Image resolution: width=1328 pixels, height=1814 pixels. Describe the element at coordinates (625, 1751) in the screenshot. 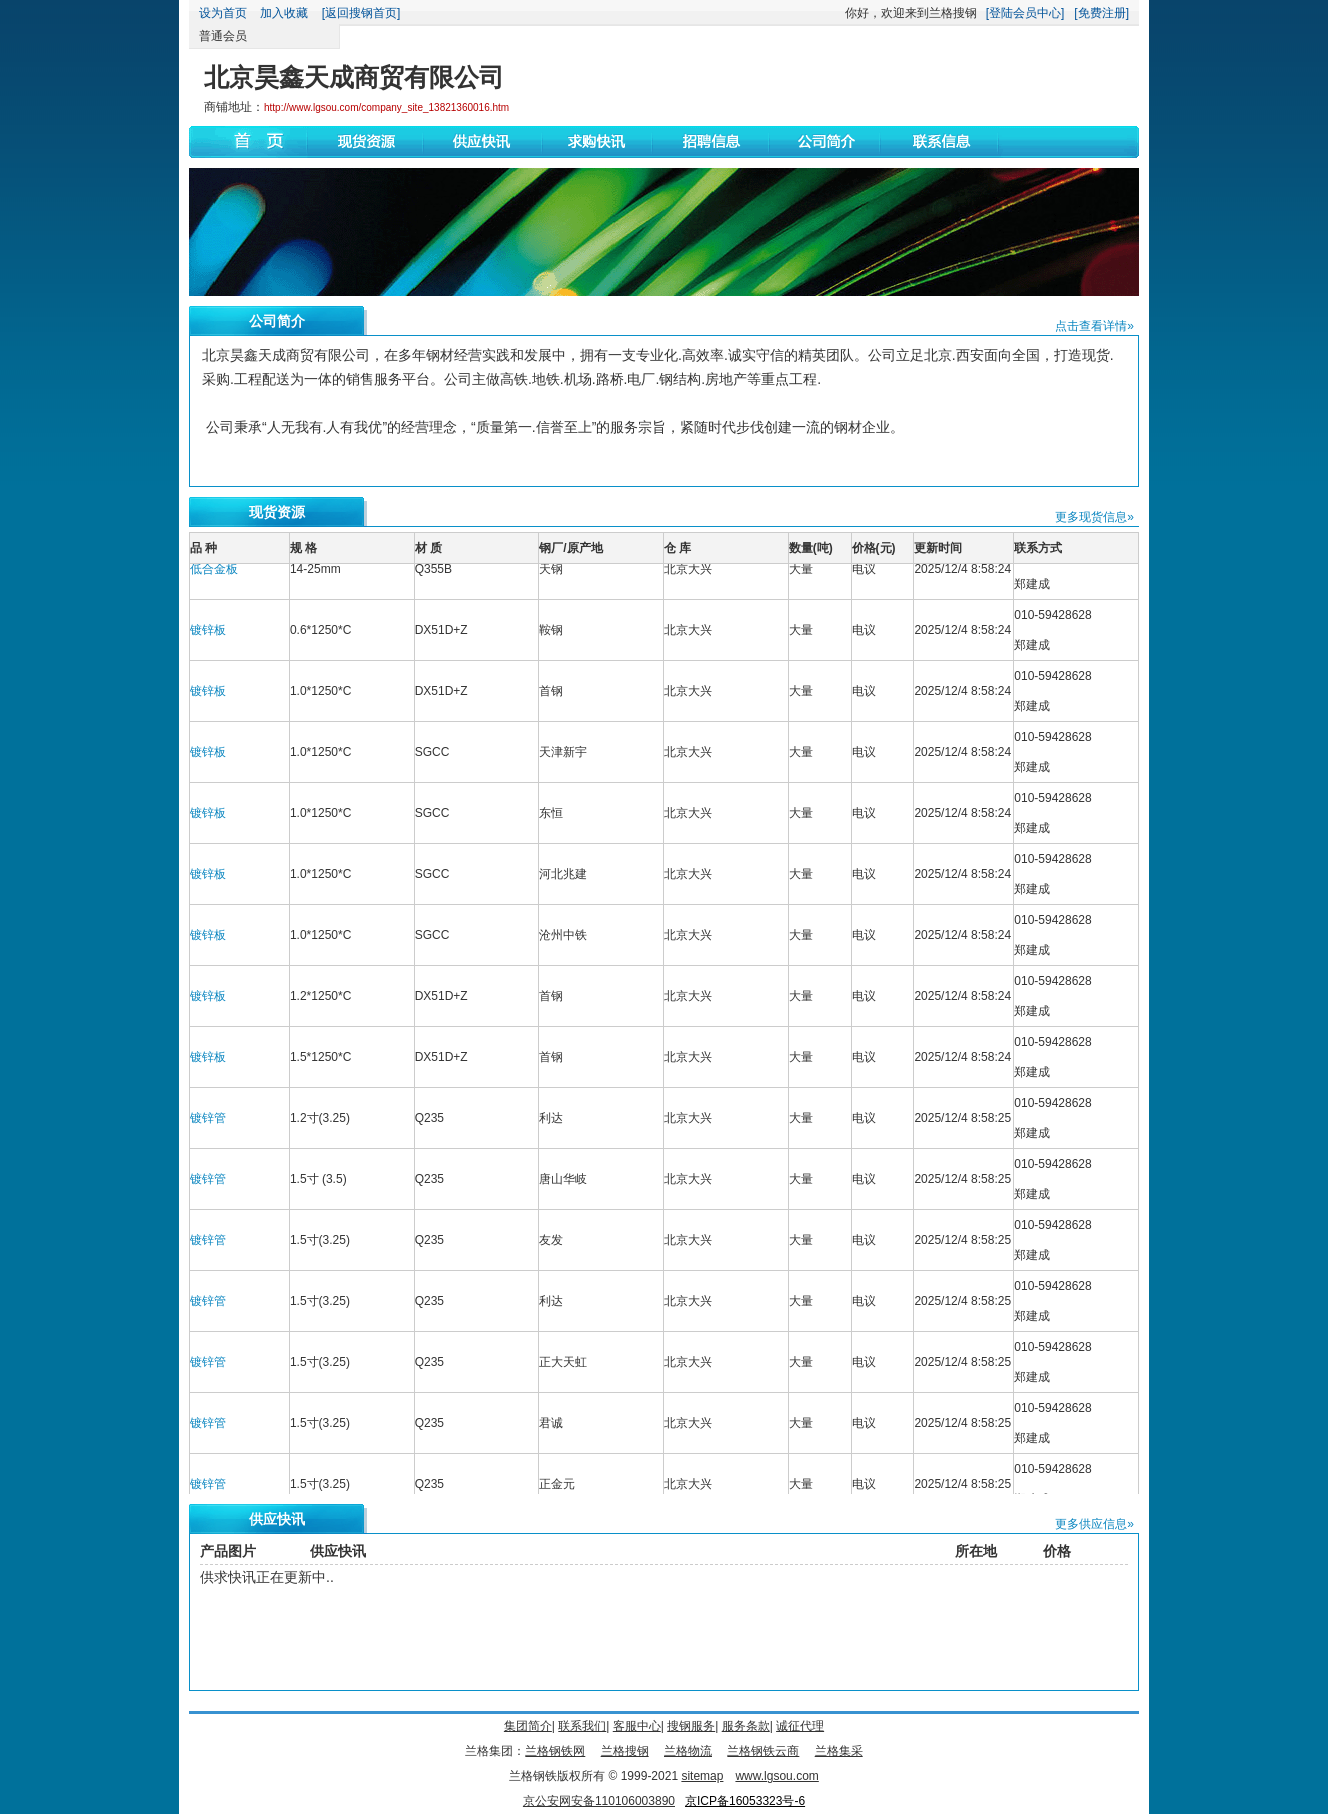

I see `兰格搜钢` at that location.